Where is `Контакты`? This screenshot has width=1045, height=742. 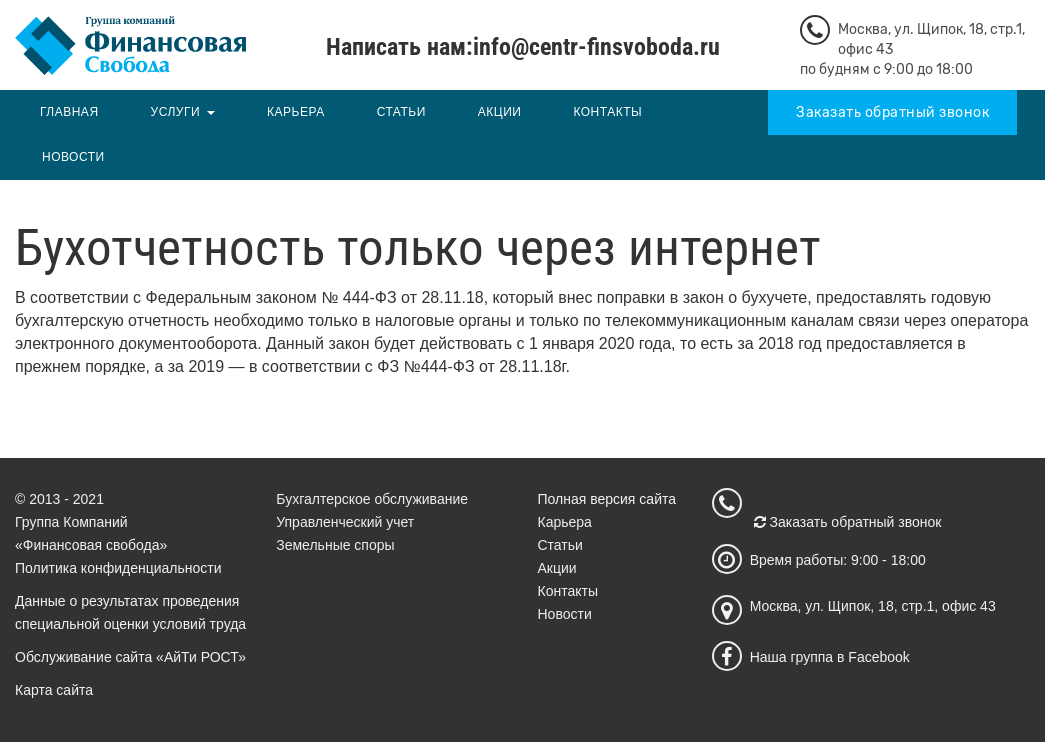 Контакты is located at coordinates (607, 112).